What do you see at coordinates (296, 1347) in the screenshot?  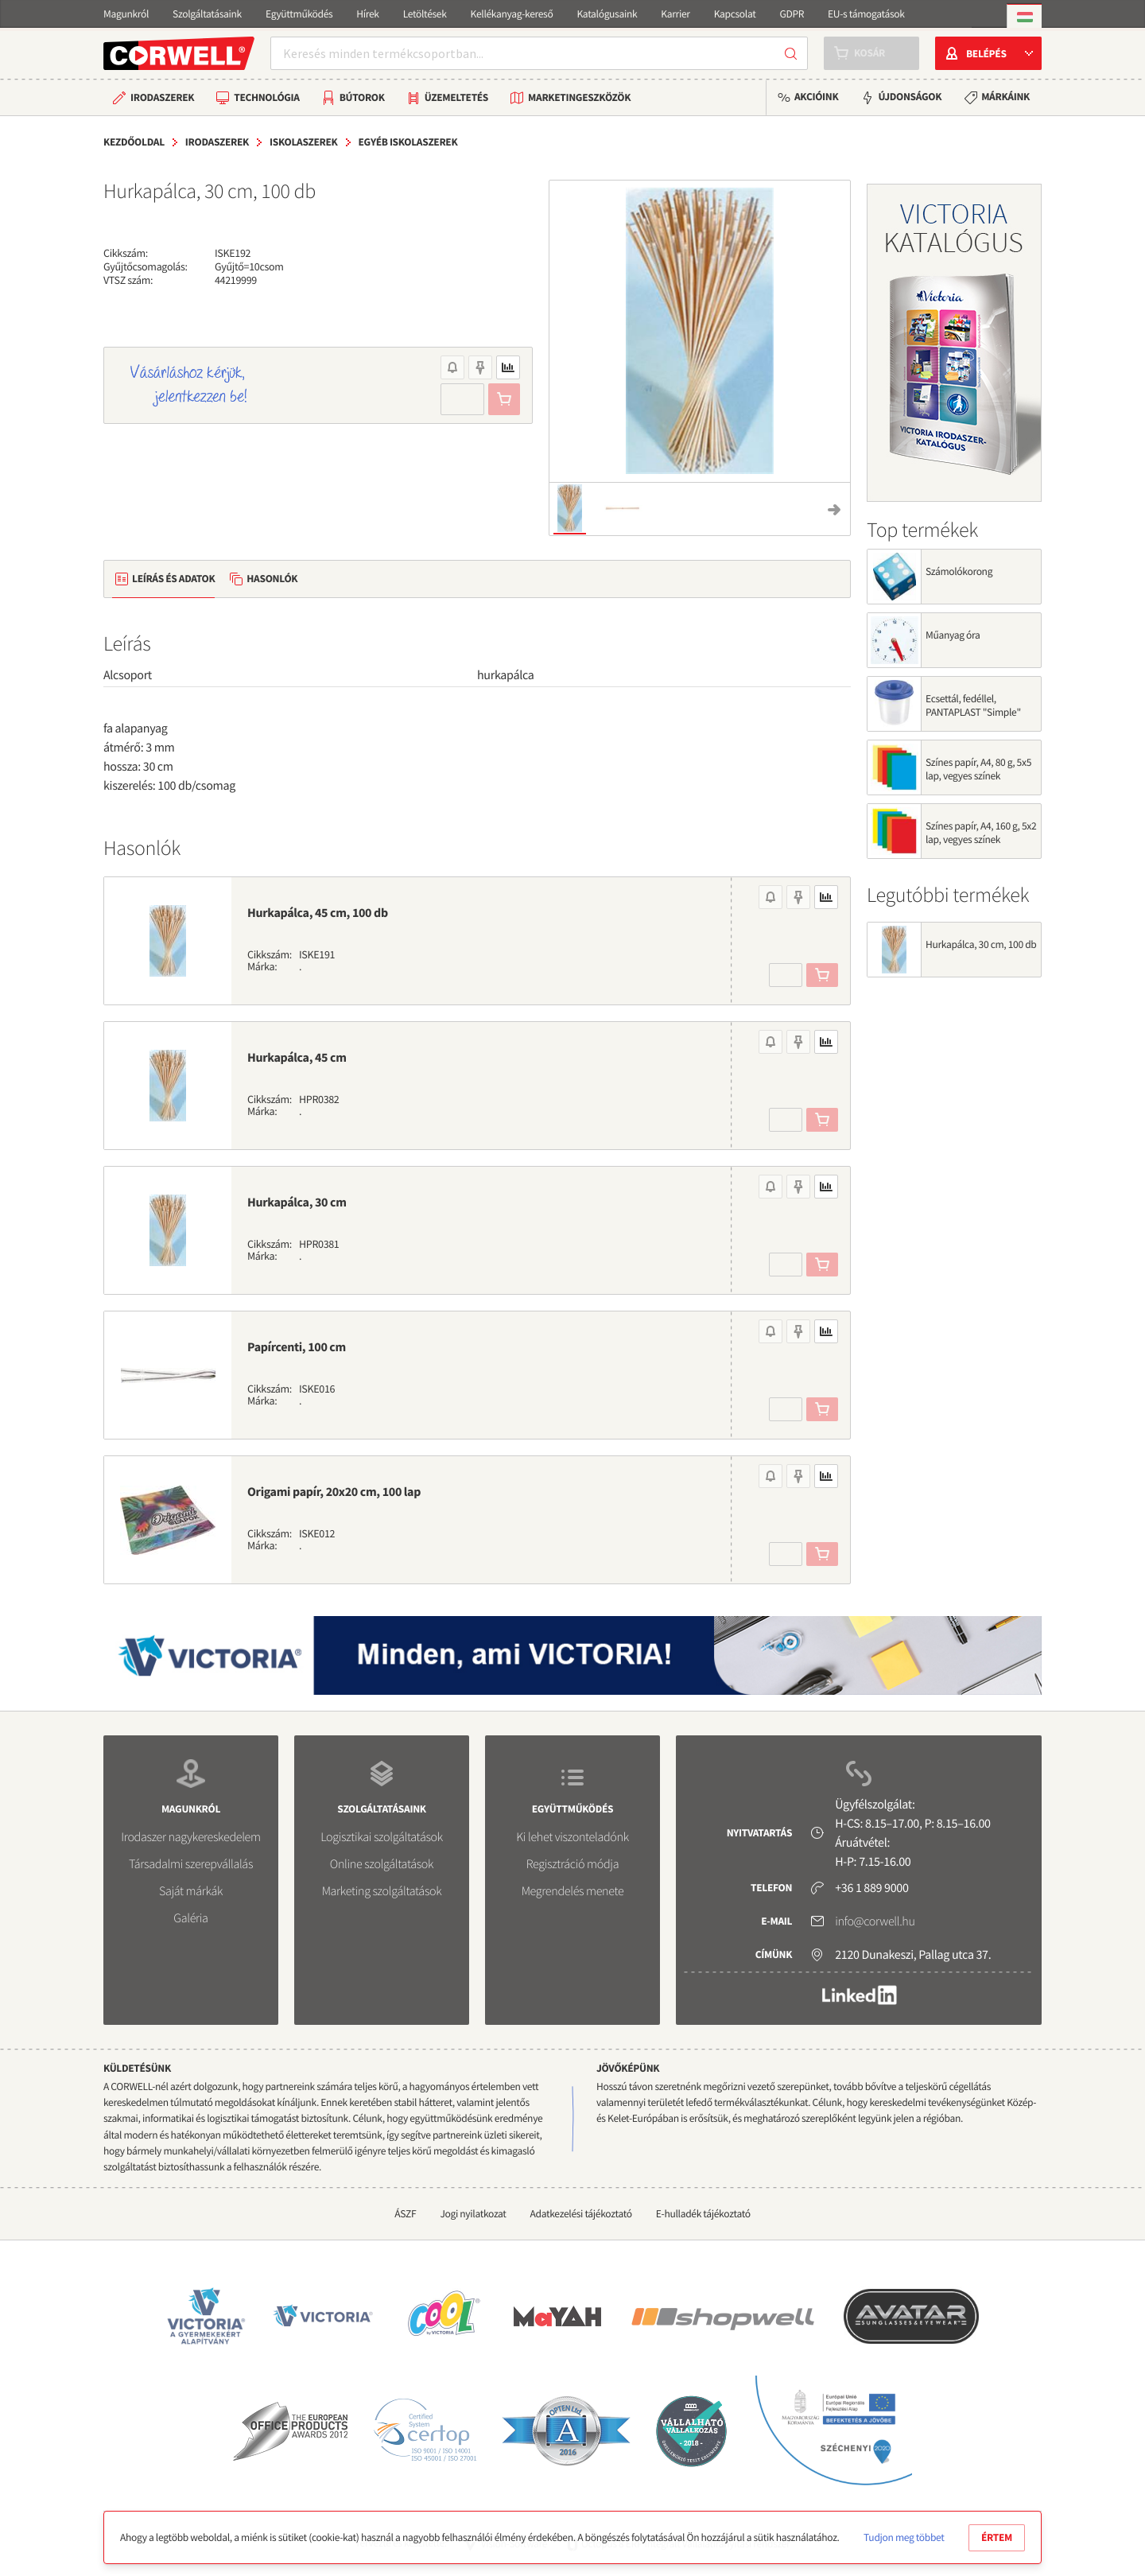 I see `Papírcenti, 100 cm` at bounding box center [296, 1347].